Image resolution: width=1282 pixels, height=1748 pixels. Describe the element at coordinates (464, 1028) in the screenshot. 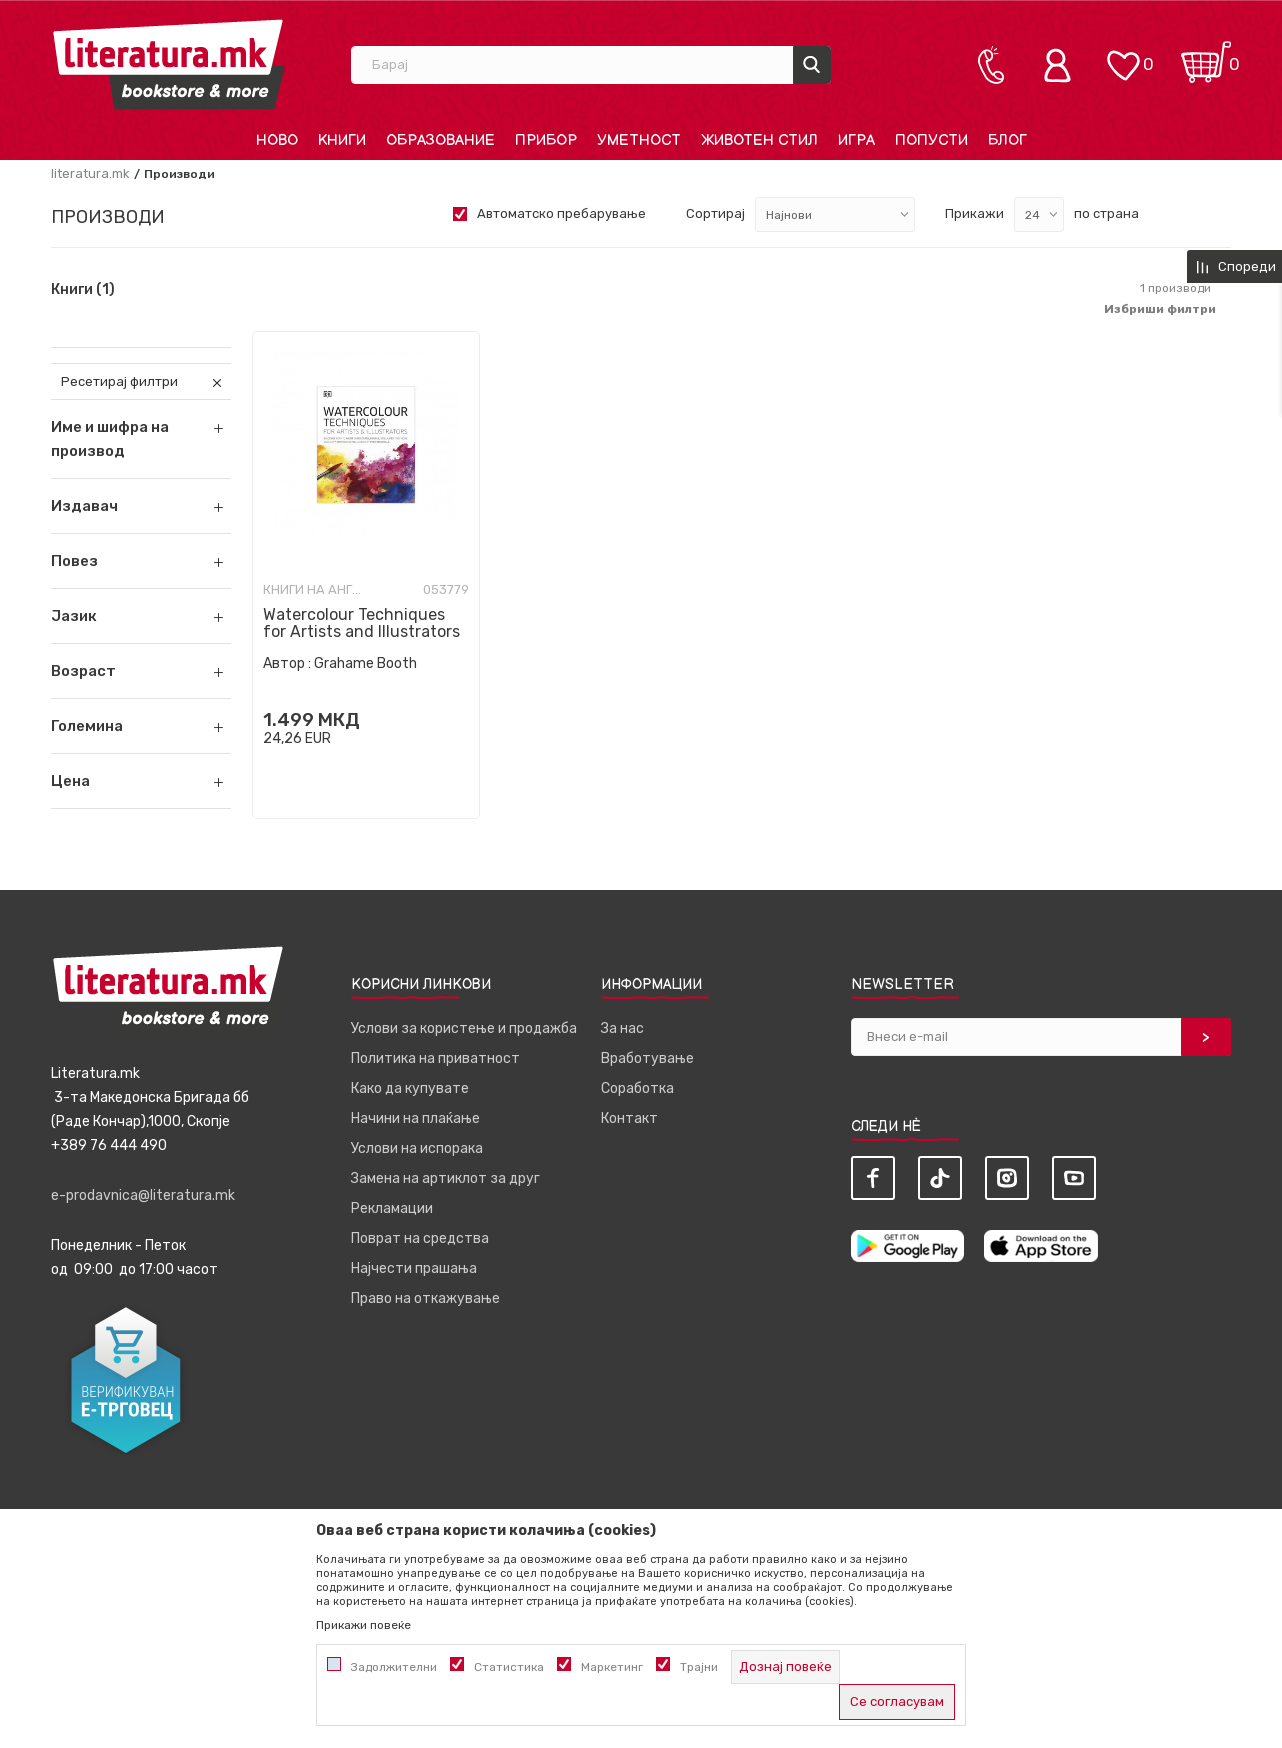

I see `Услови за користење и продажба` at that location.